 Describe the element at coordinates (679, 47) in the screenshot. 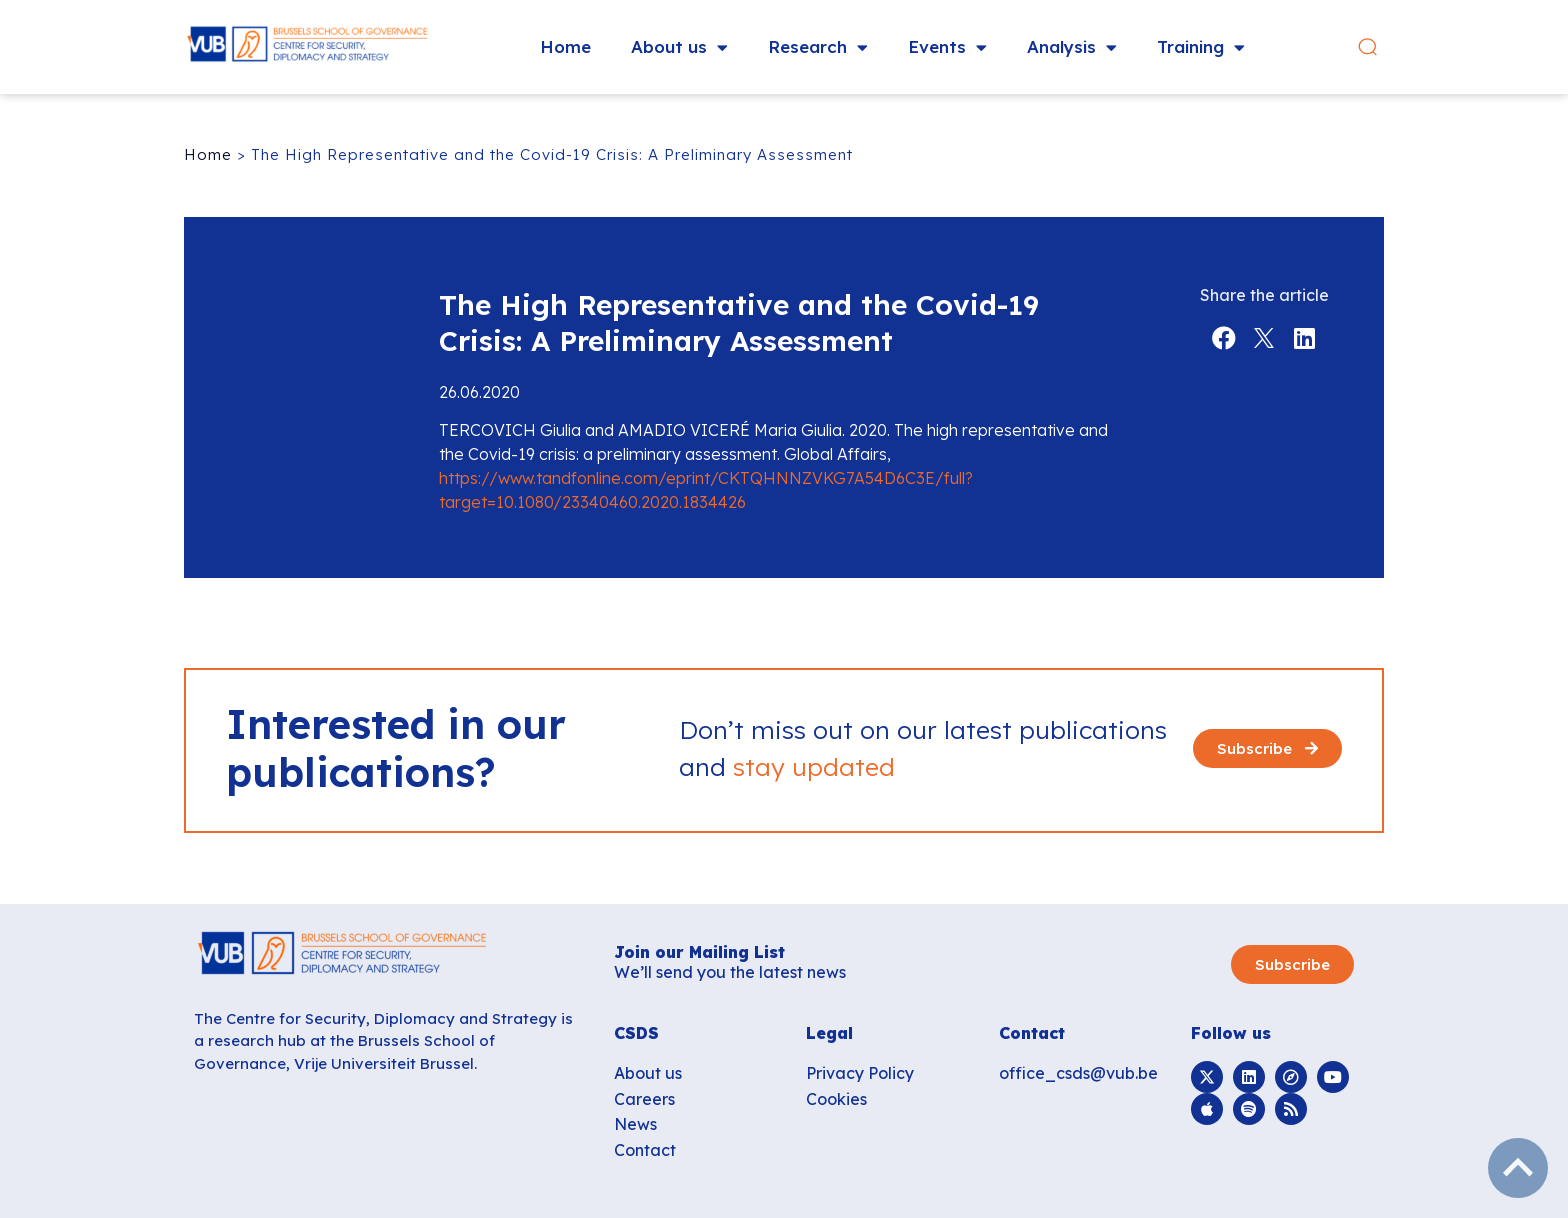

I see `About us` at that location.